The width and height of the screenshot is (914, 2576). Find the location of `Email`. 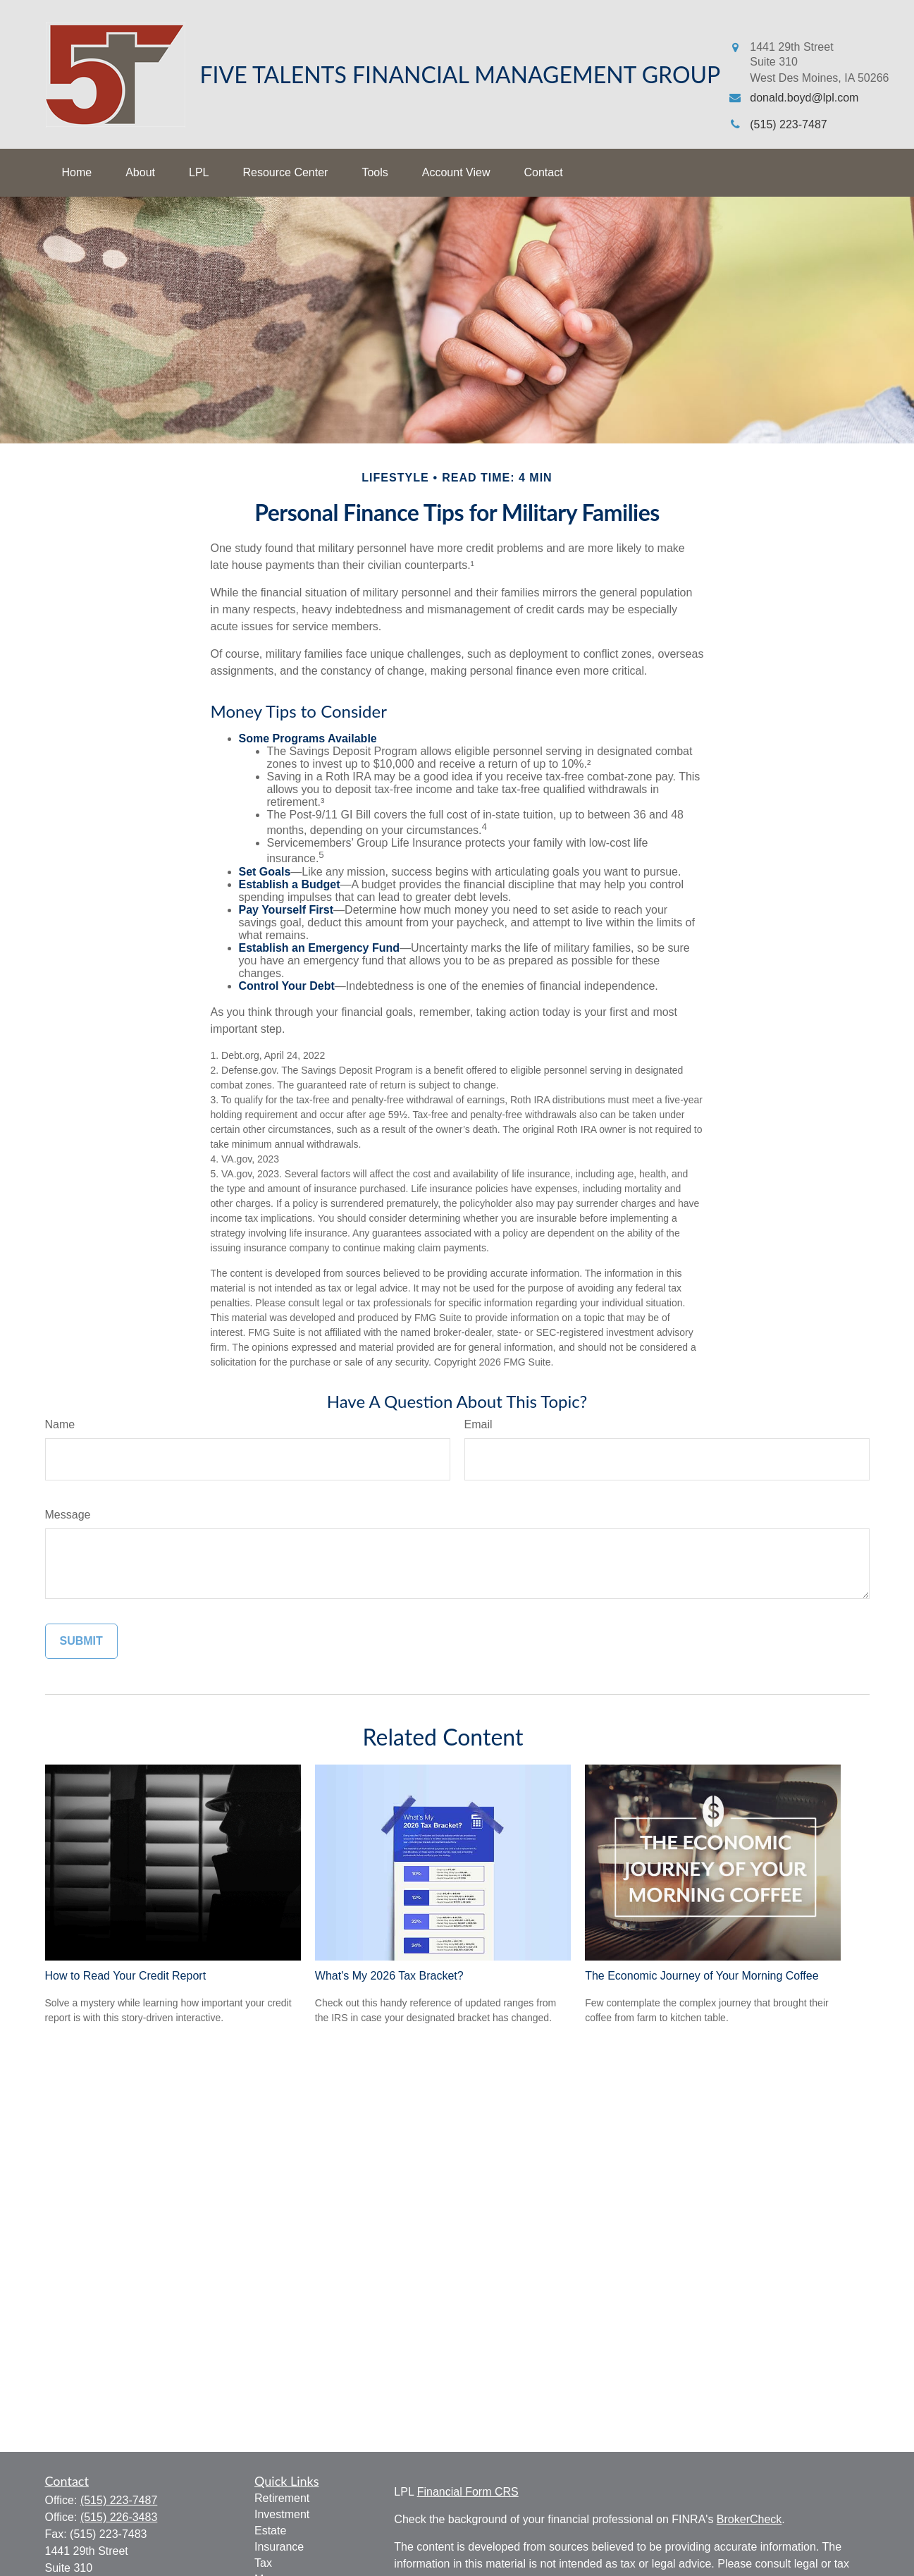

Email is located at coordinates (478, 1424).